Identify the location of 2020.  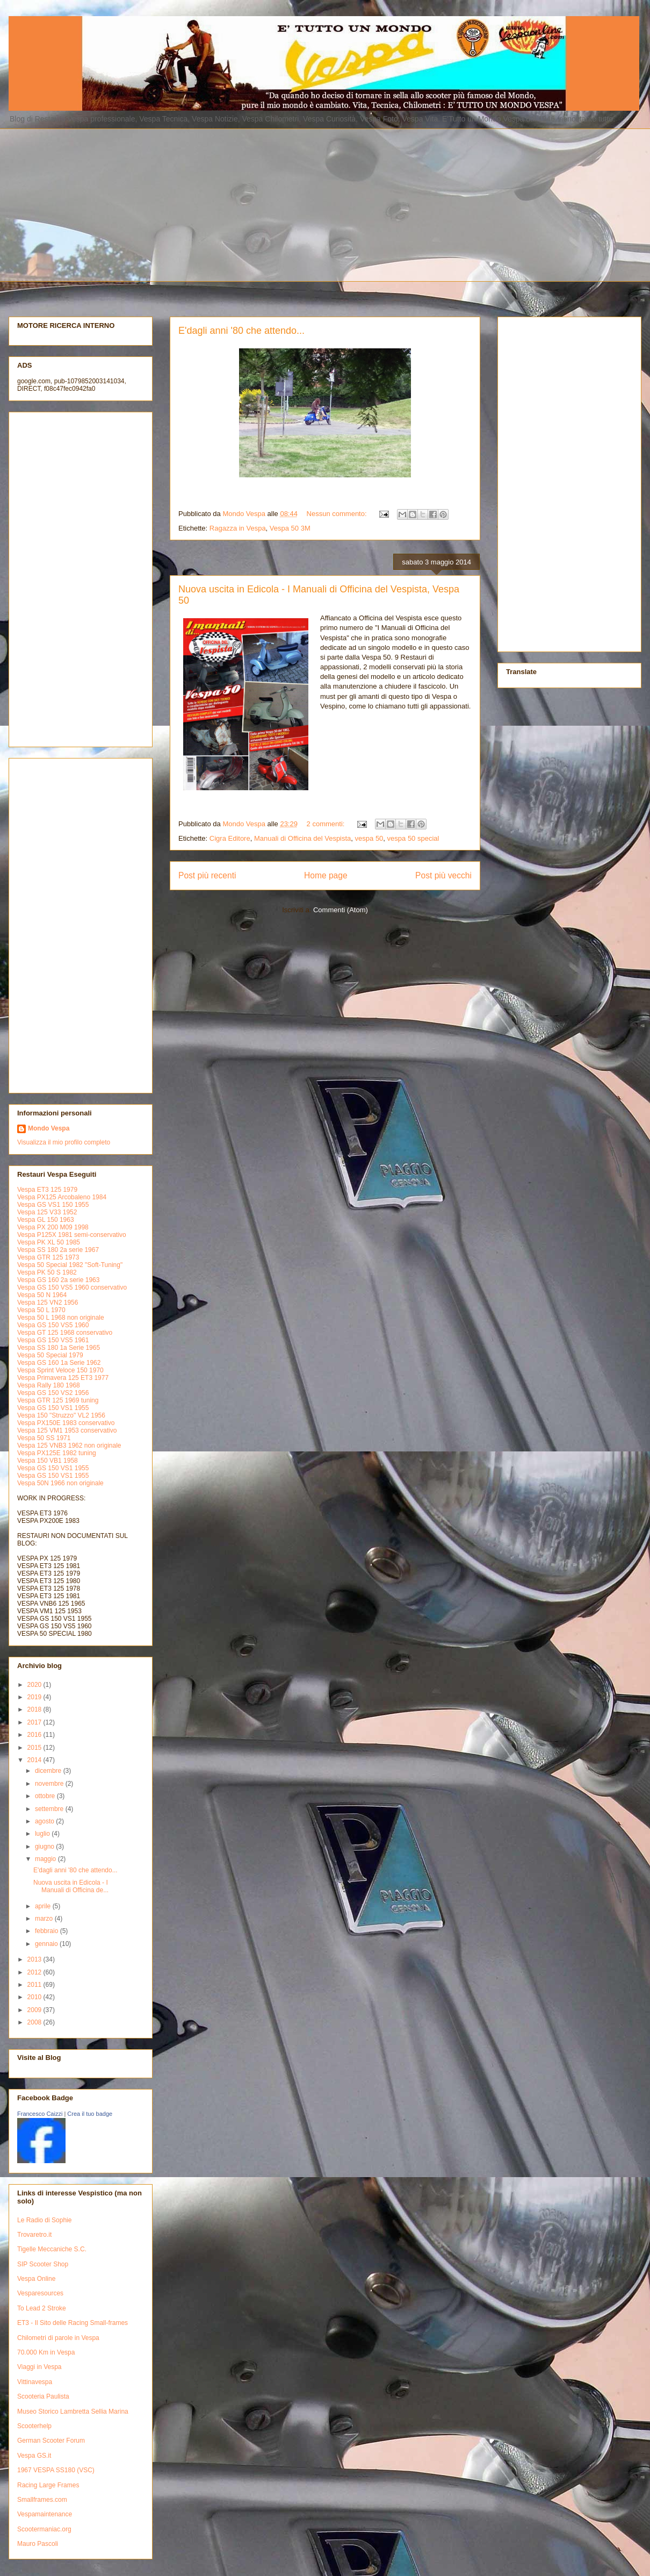
(35, 1684).